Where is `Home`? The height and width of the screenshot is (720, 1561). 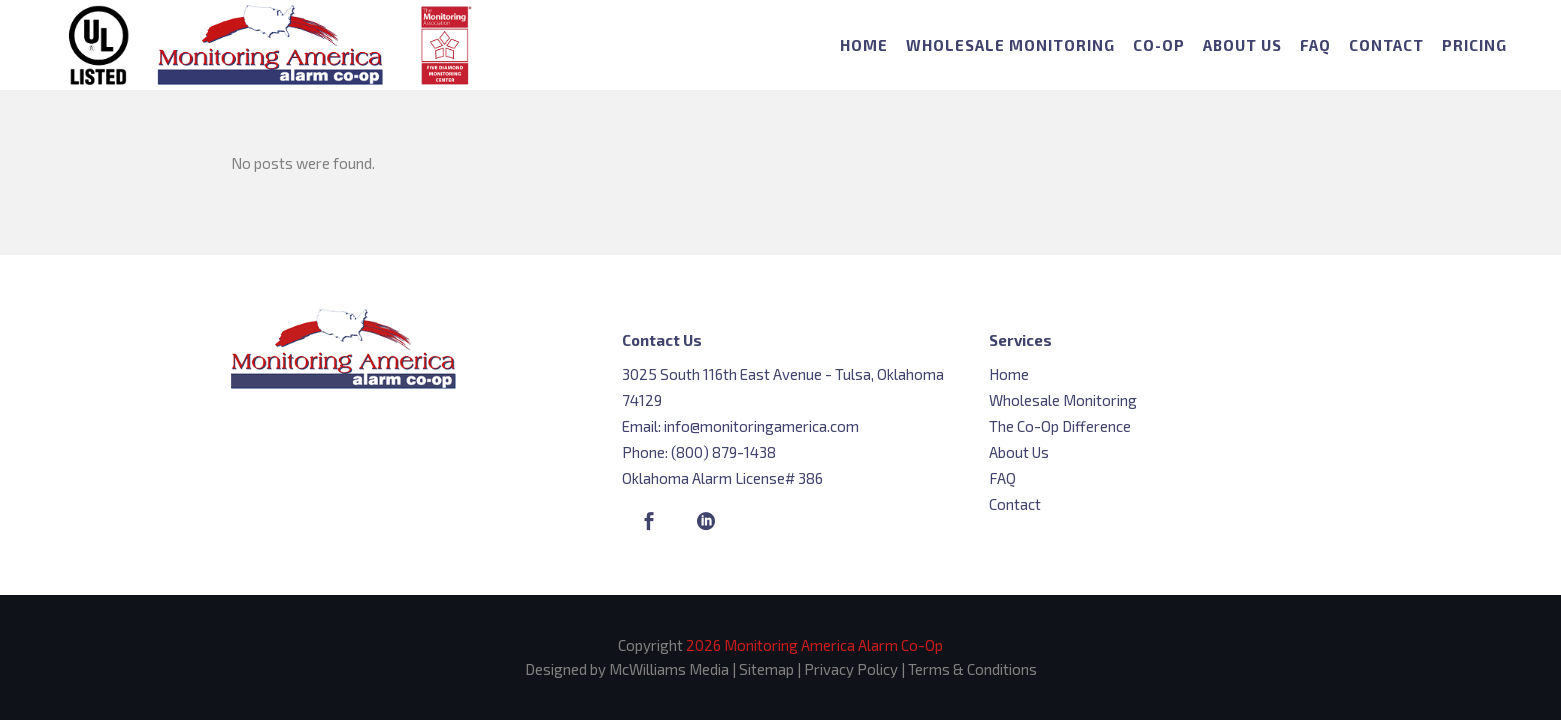 Home is located at coordinates (1009, 374).